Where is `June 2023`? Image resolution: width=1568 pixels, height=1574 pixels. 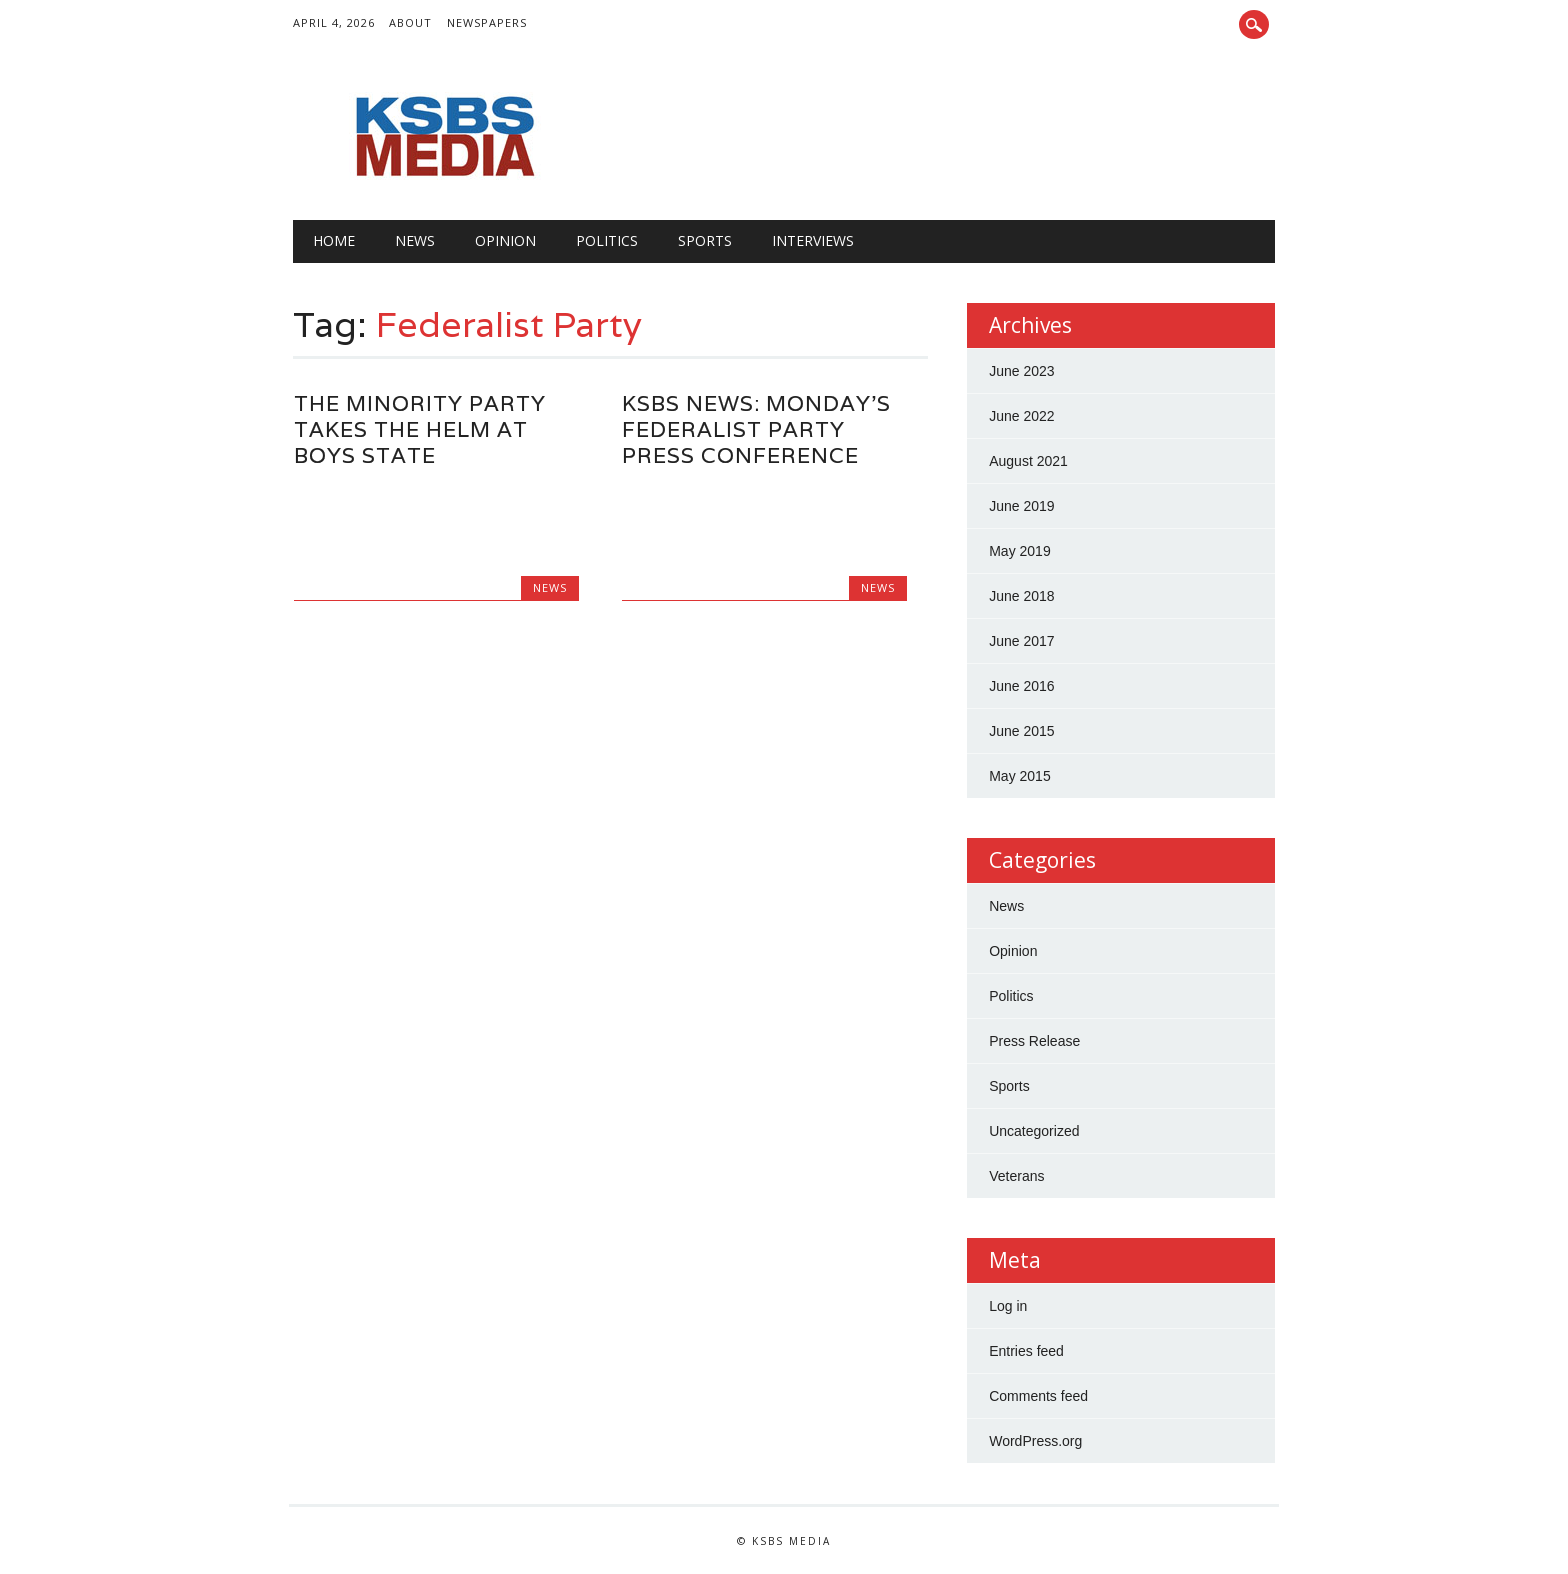
June 2023 is located at coordinates (1021, 371).